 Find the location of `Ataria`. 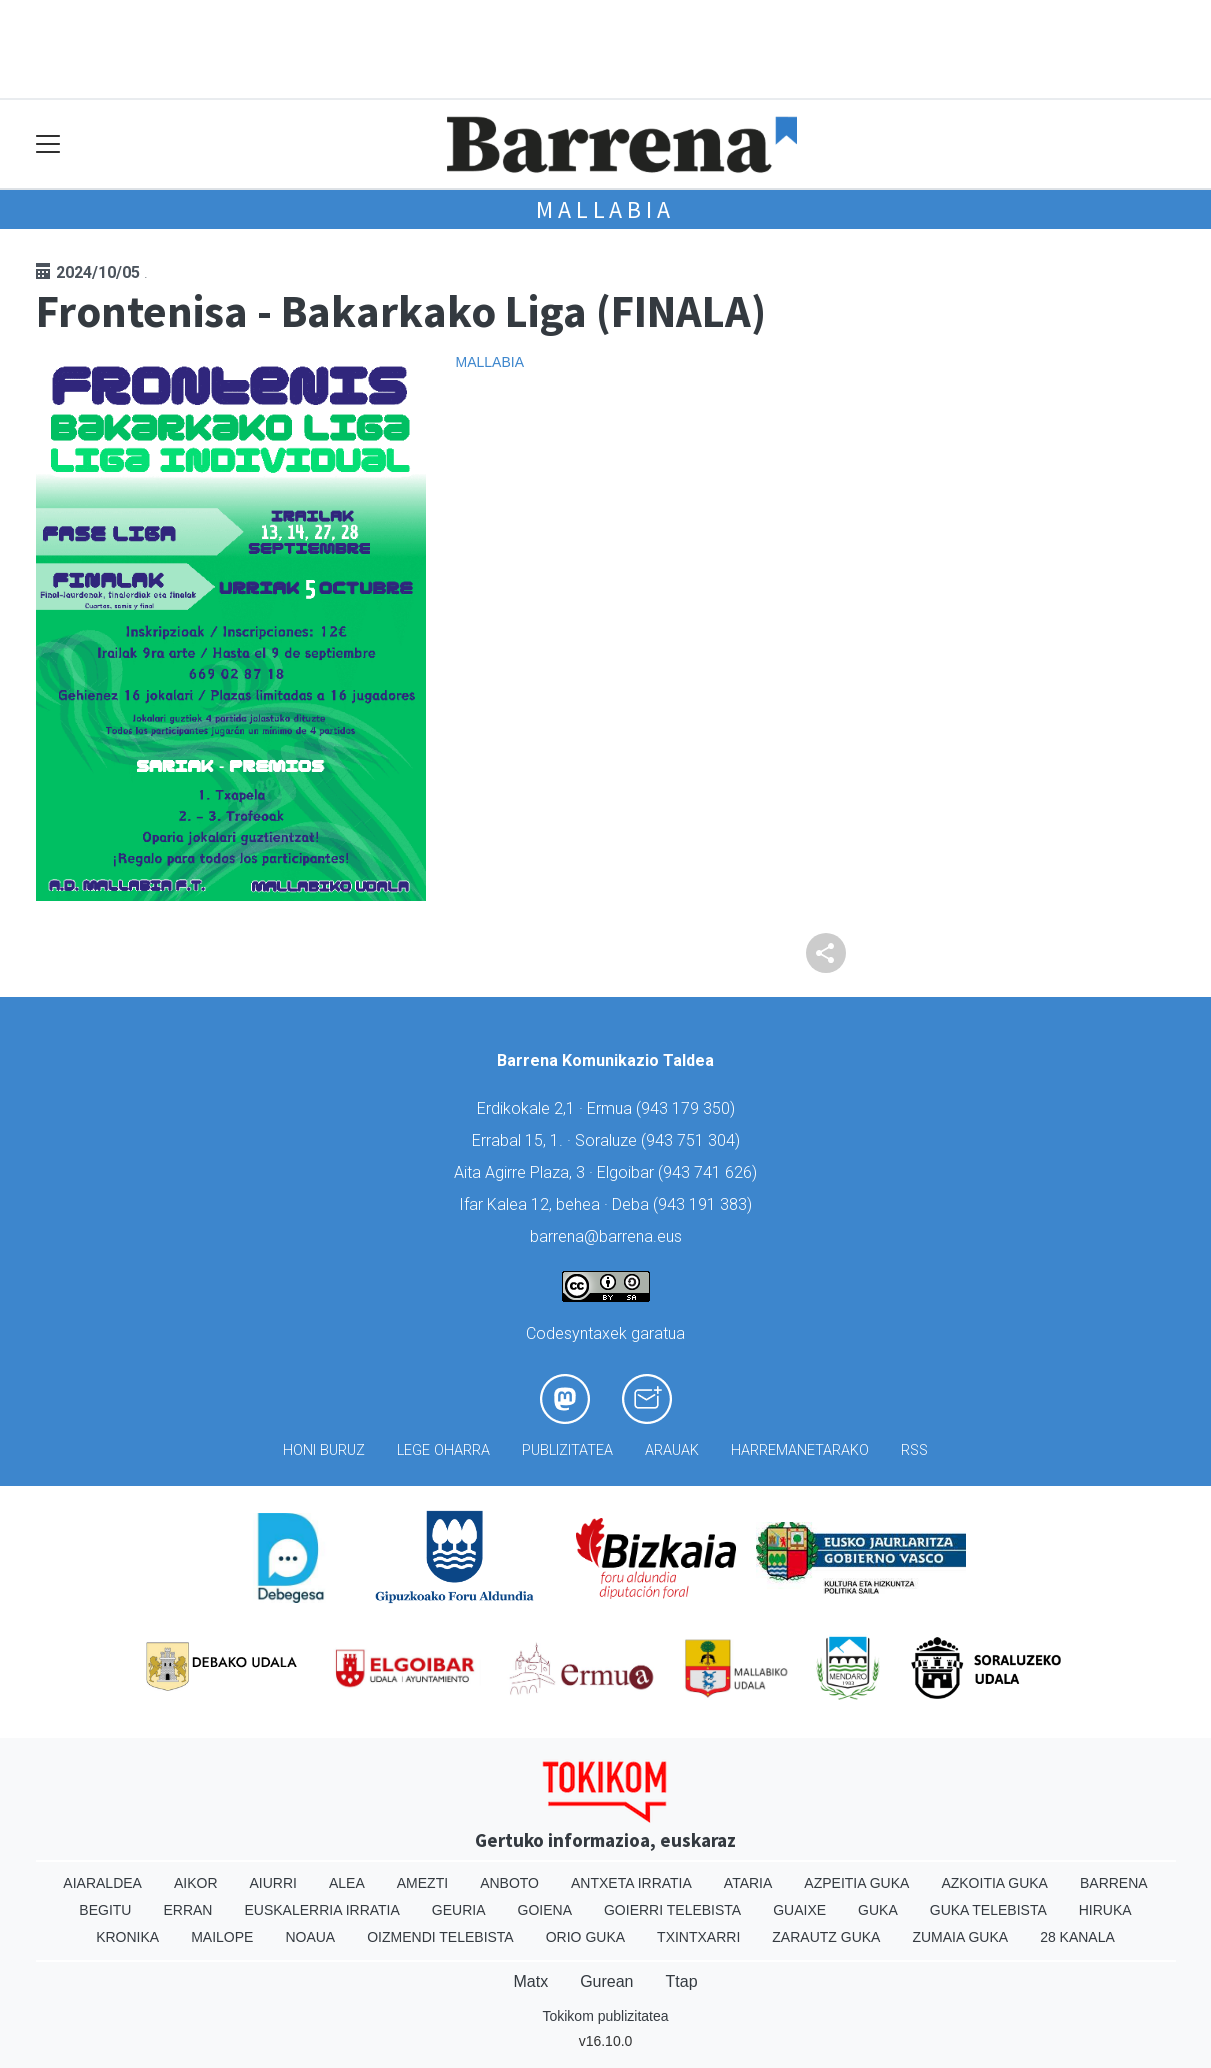

Ataria is located at coordinates (748, 1883).